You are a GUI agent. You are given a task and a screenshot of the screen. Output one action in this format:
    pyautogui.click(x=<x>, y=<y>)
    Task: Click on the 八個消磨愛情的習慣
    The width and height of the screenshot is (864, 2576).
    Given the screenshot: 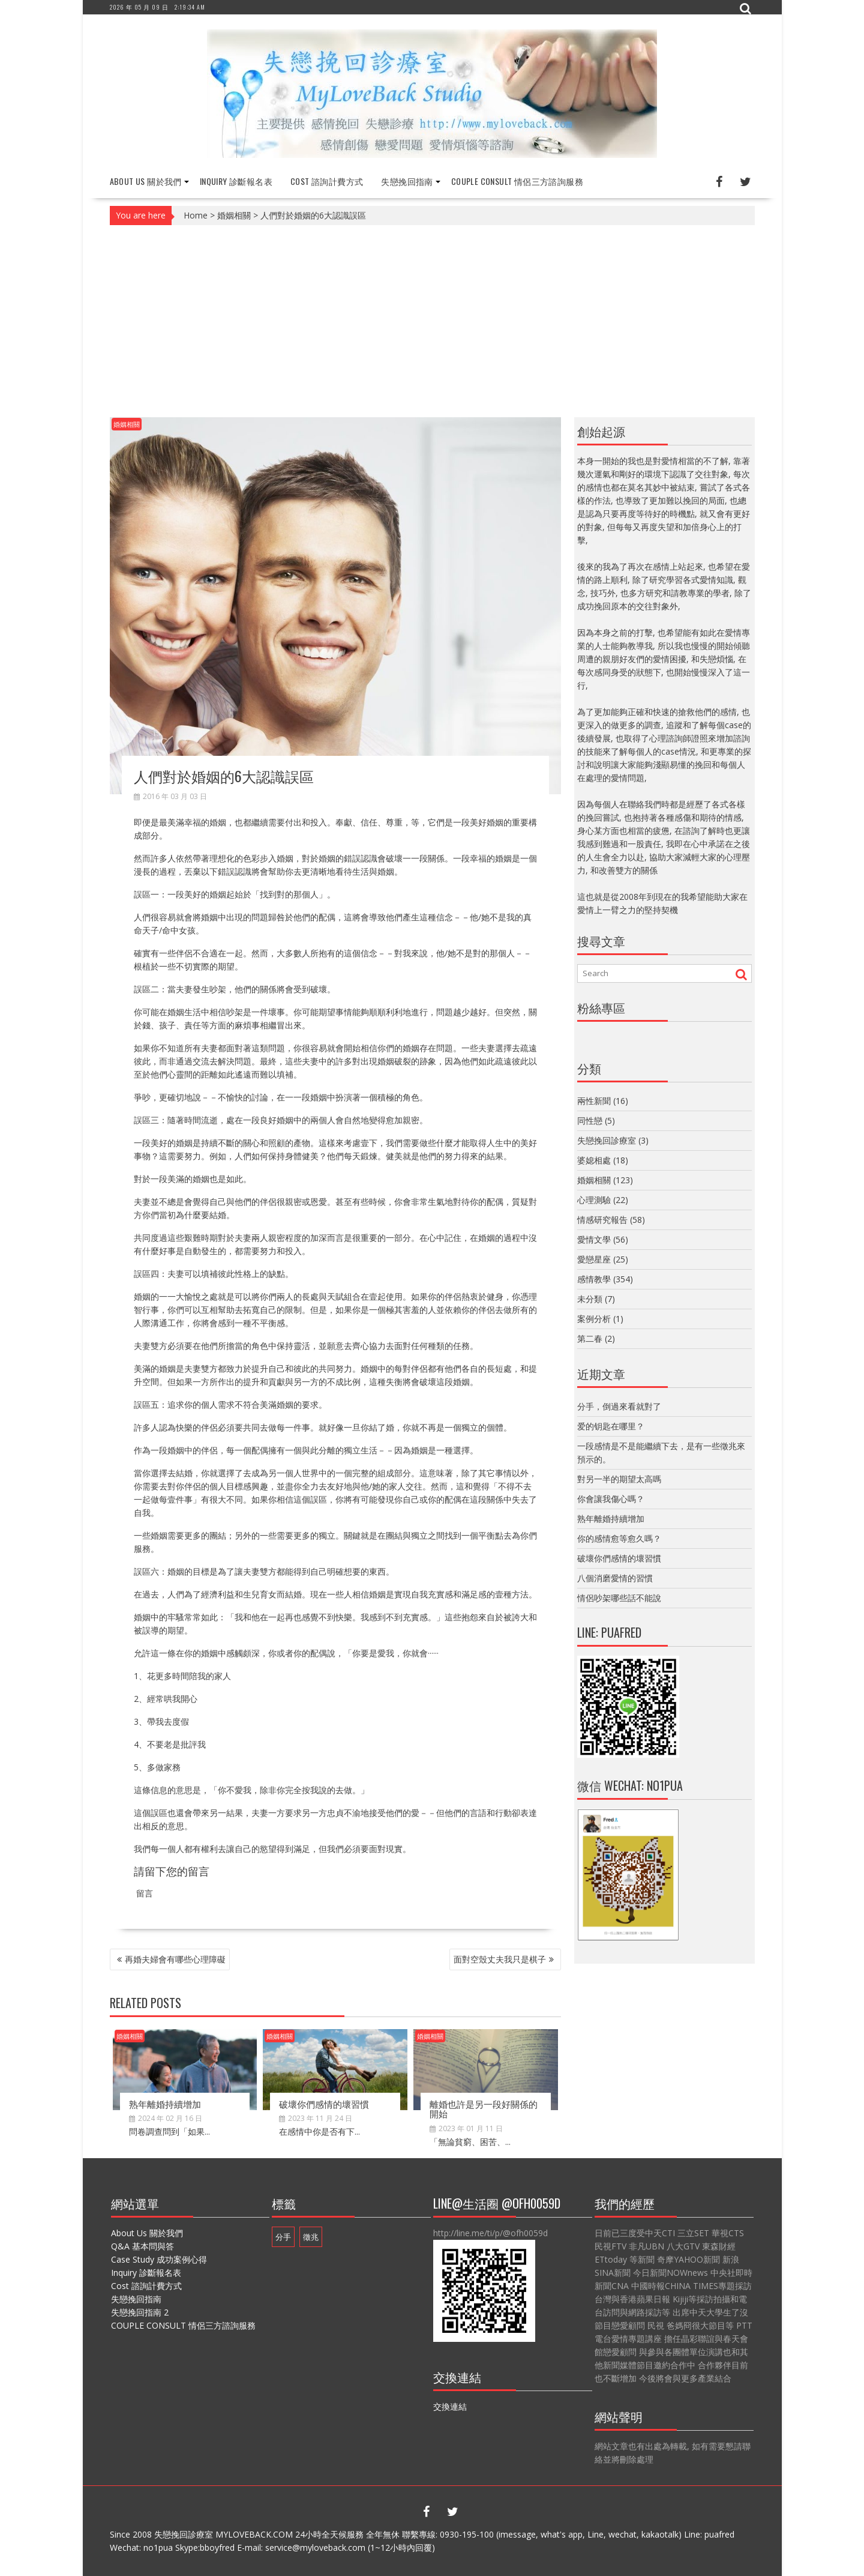 What is the action you would take?
    pyautogui.click(x=615, y=1578)
    